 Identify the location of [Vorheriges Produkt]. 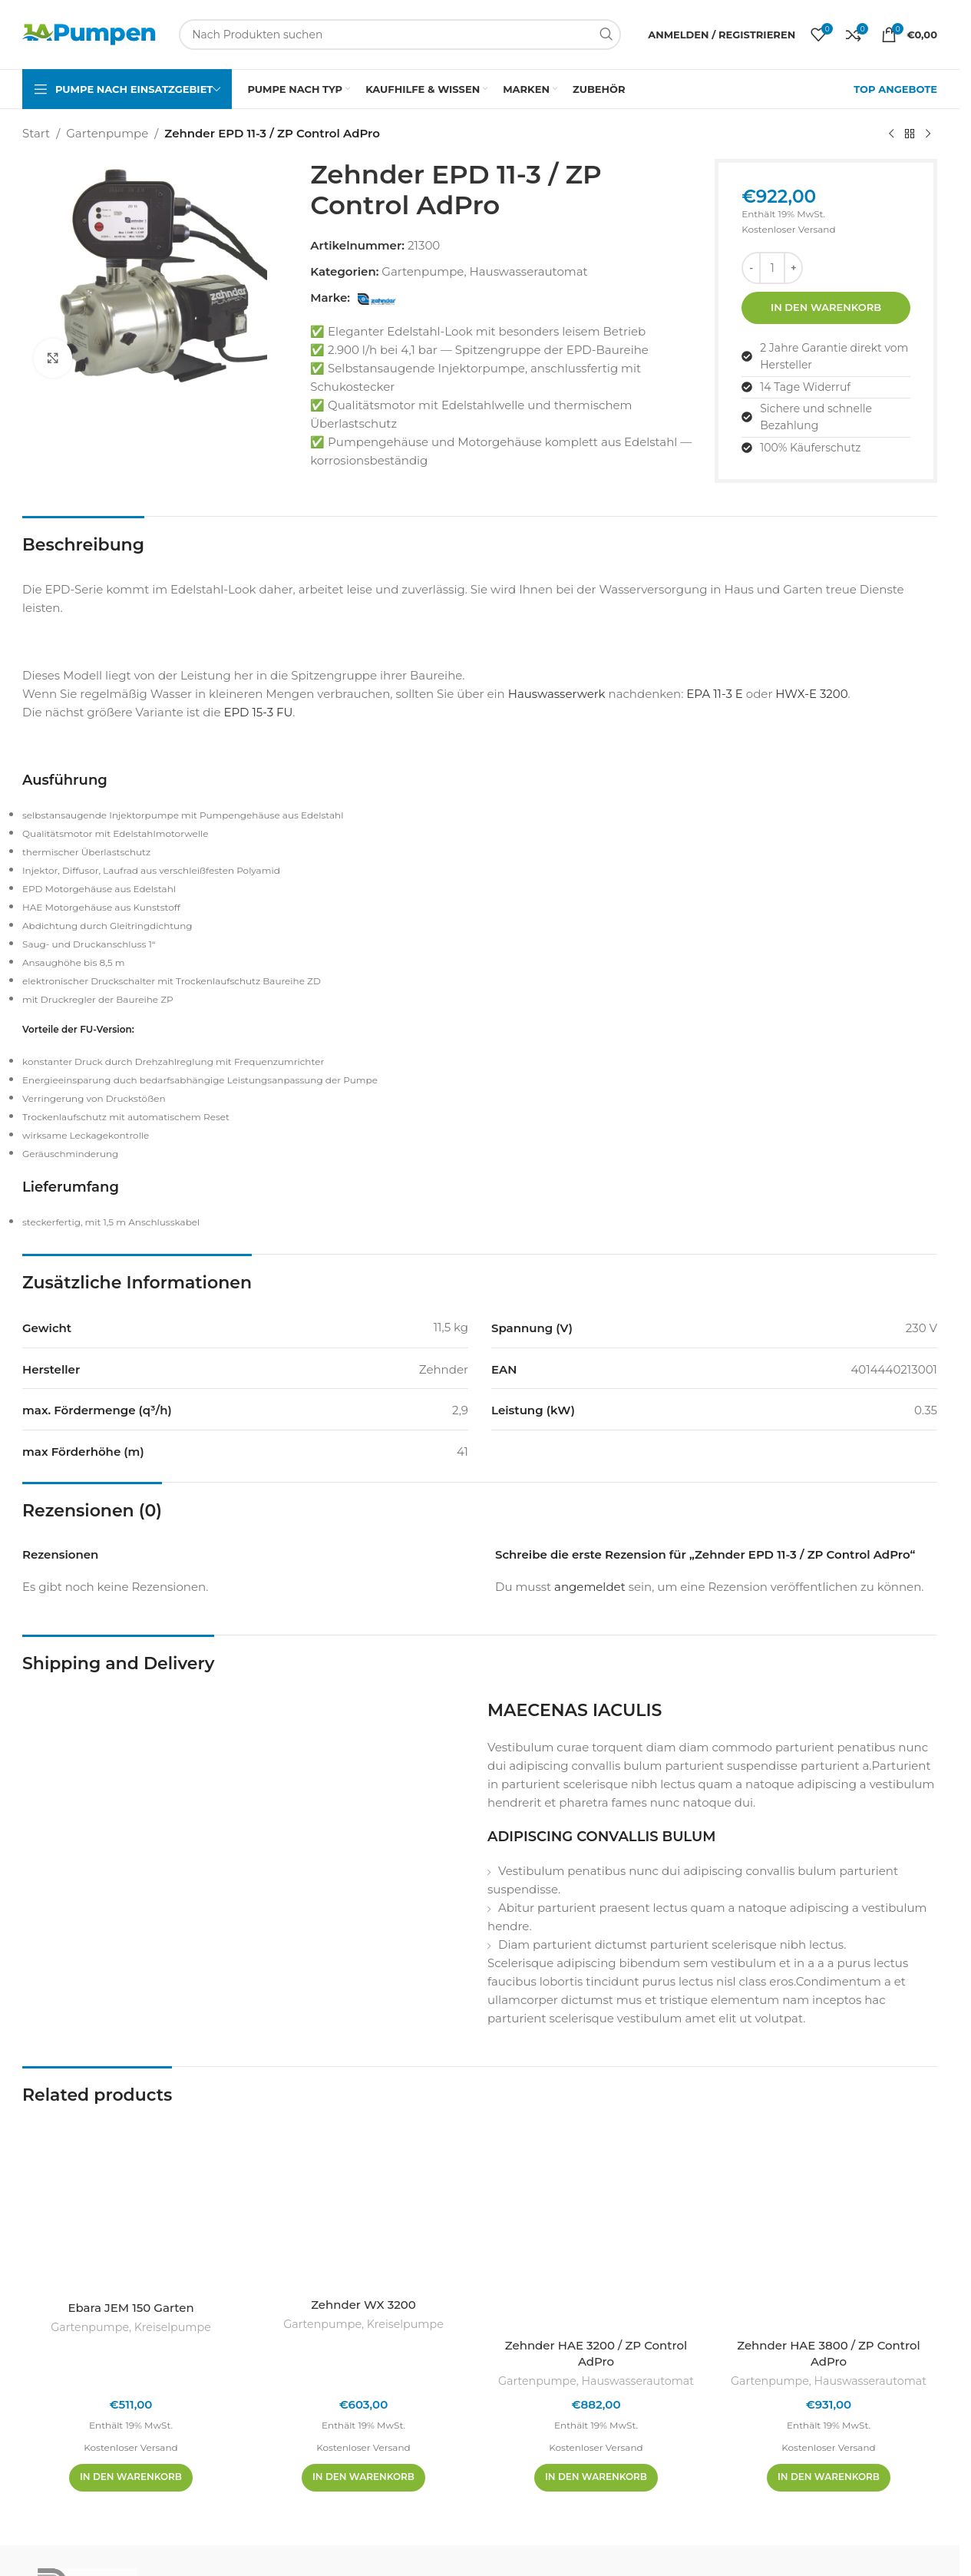
(891, 134).